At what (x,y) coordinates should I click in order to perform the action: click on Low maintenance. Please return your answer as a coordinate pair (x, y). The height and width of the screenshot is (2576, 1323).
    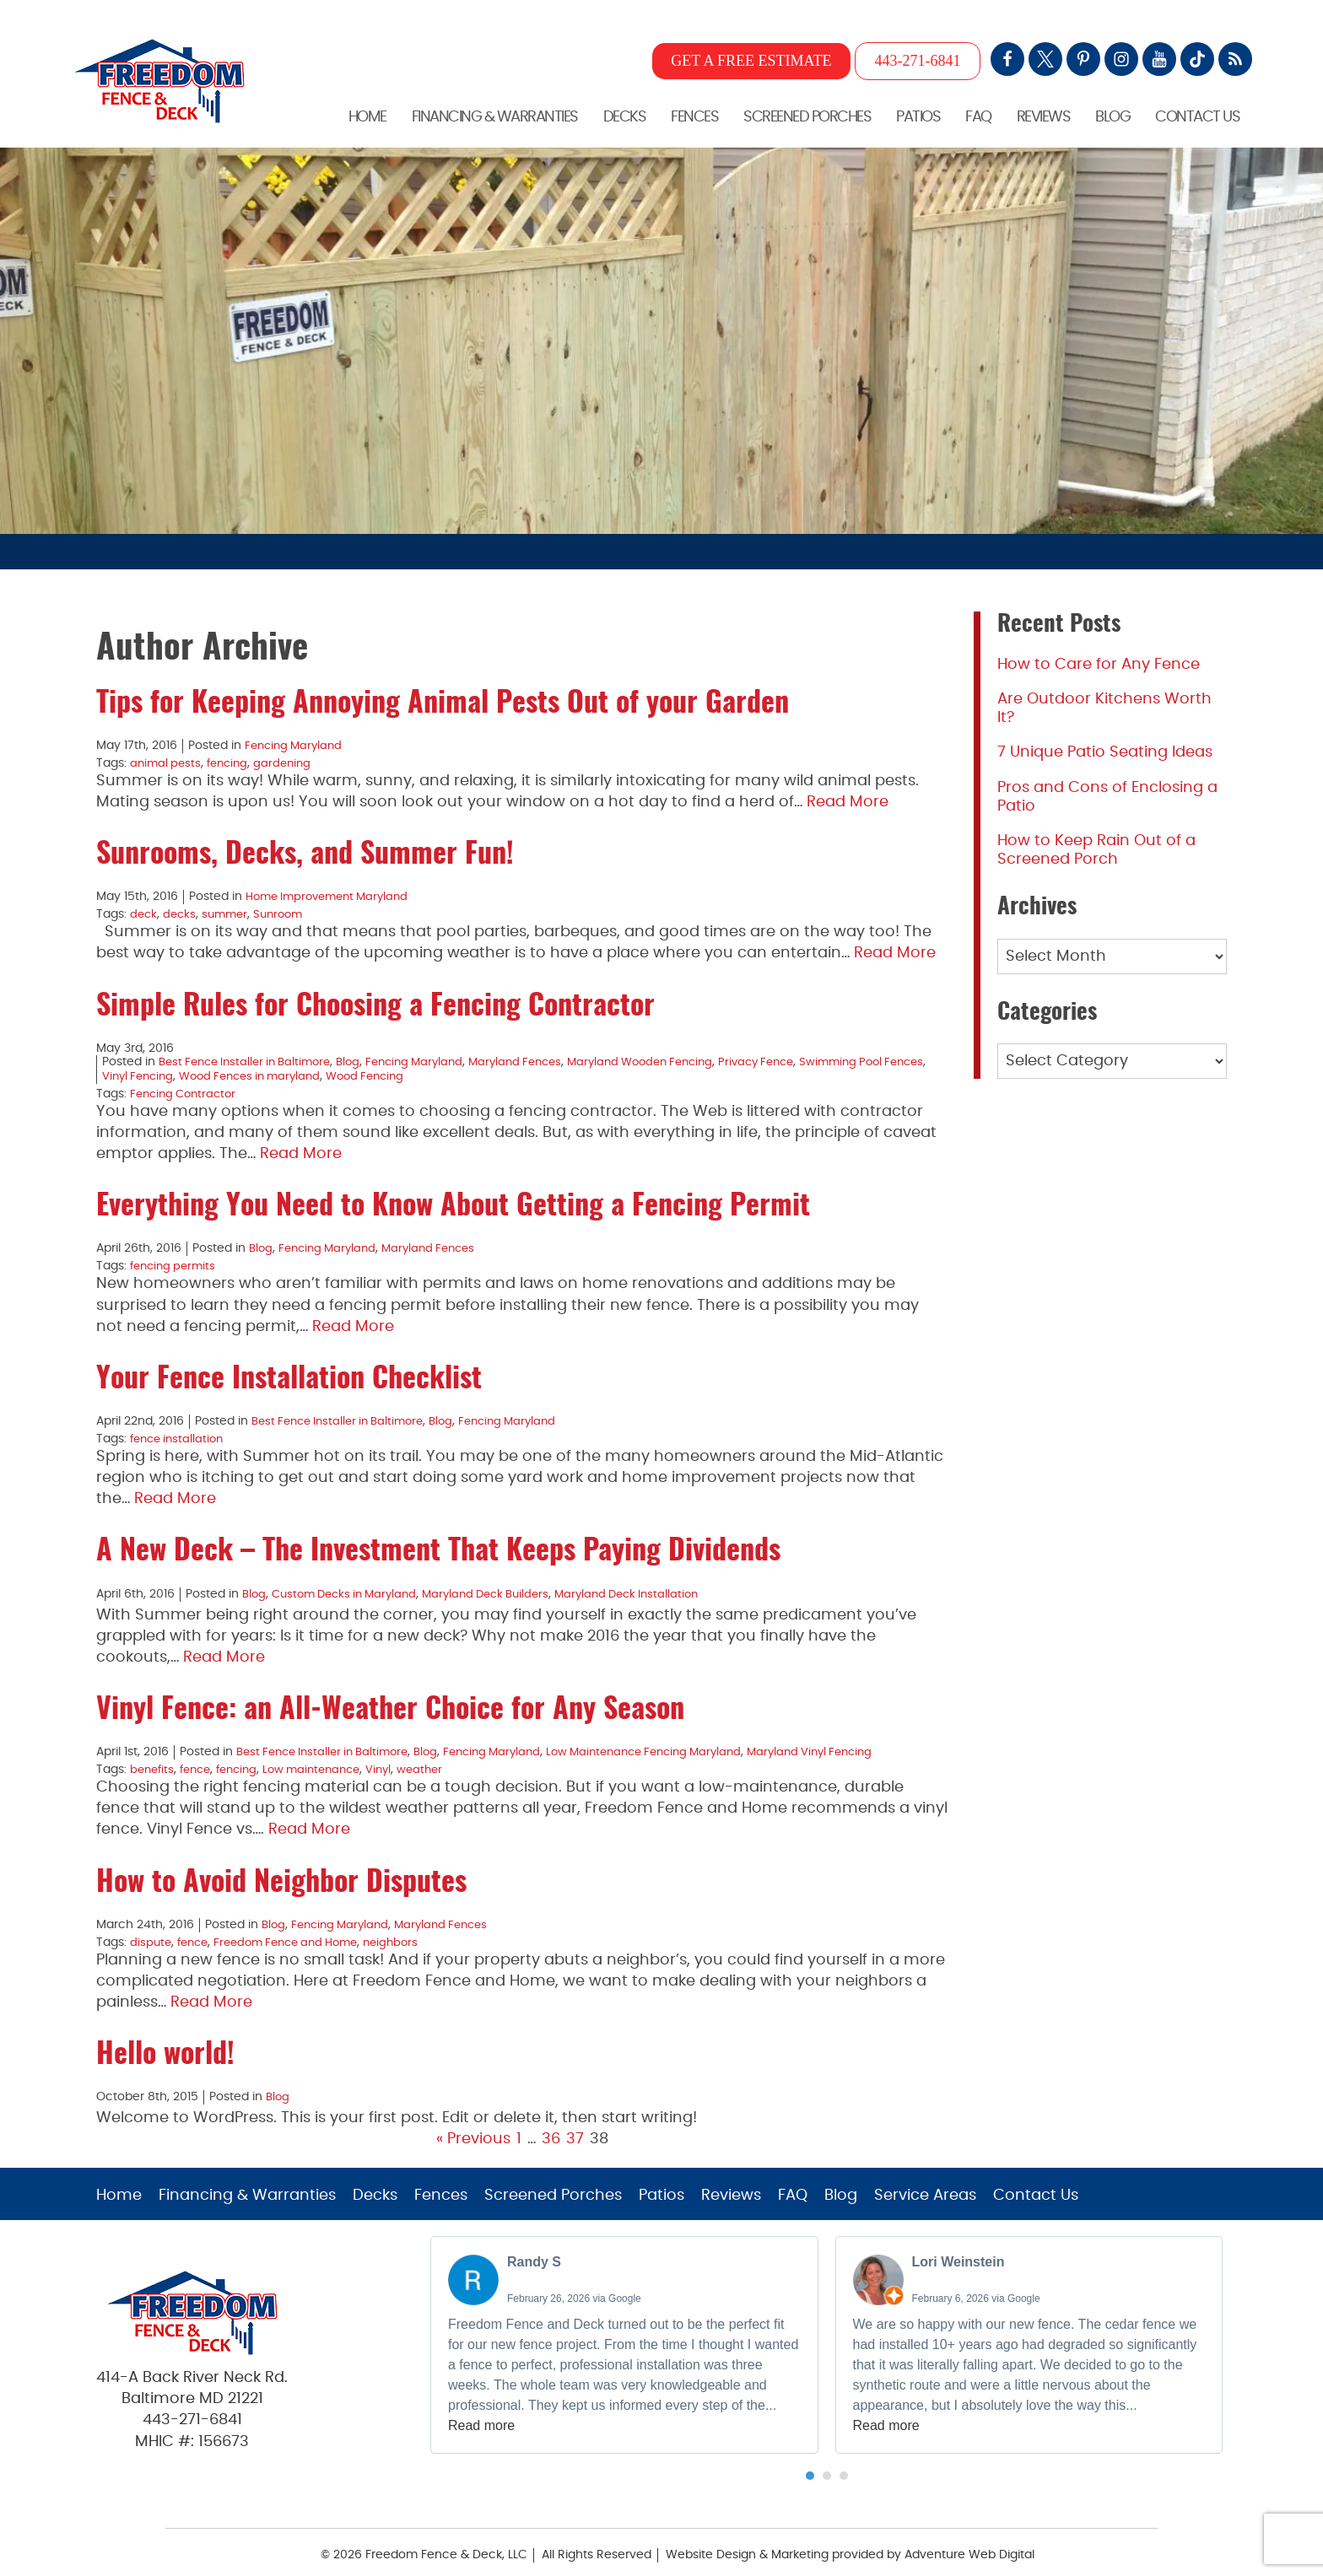
    Looking at the image, I should click on (326, 1761).